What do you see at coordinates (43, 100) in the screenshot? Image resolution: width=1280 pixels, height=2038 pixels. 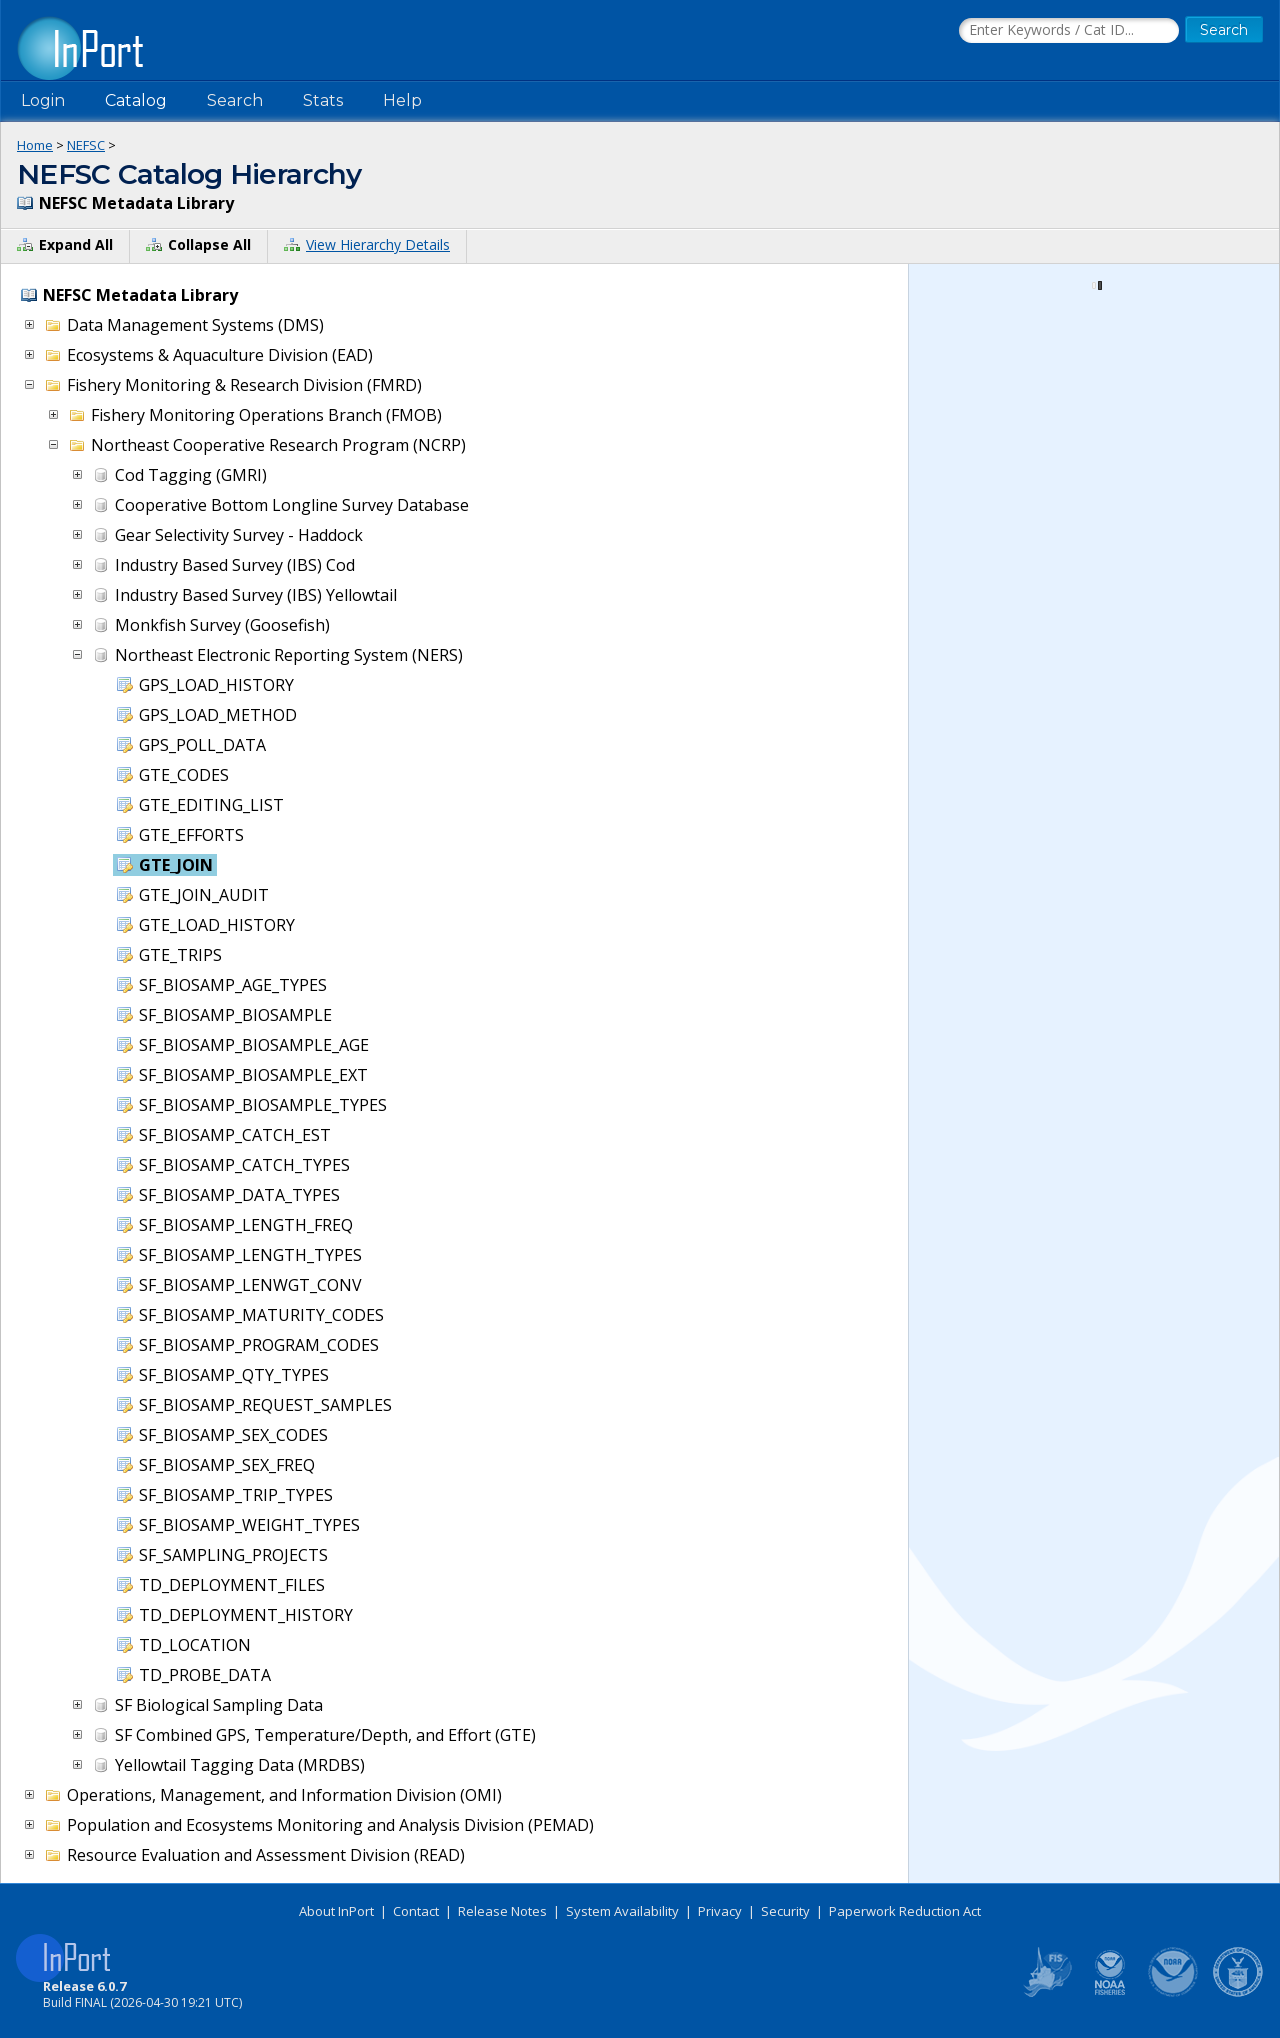 I see `Login` at bounding box center [43, 100].